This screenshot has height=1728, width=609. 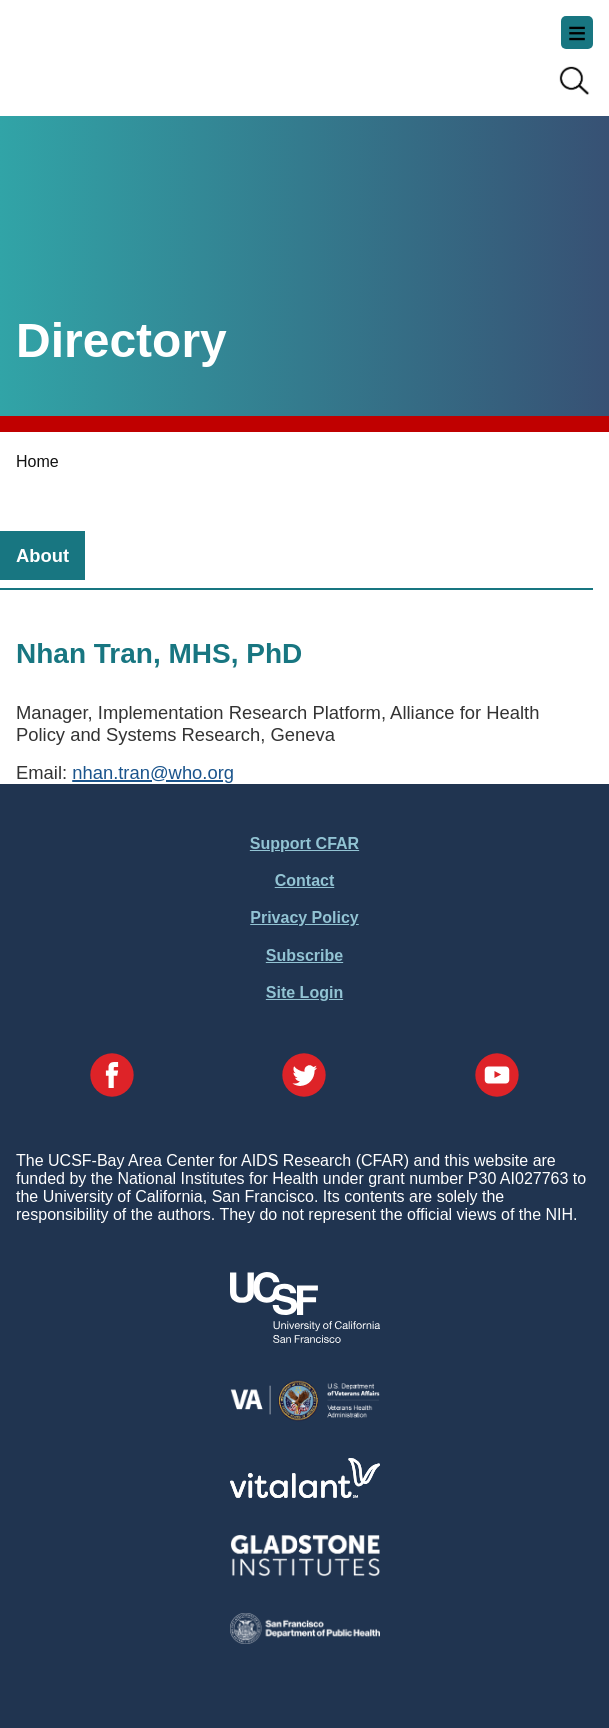 I want to click on UCSF-Bay Area Center for AIDS Research (CFAR), so click(x=116, y=50).